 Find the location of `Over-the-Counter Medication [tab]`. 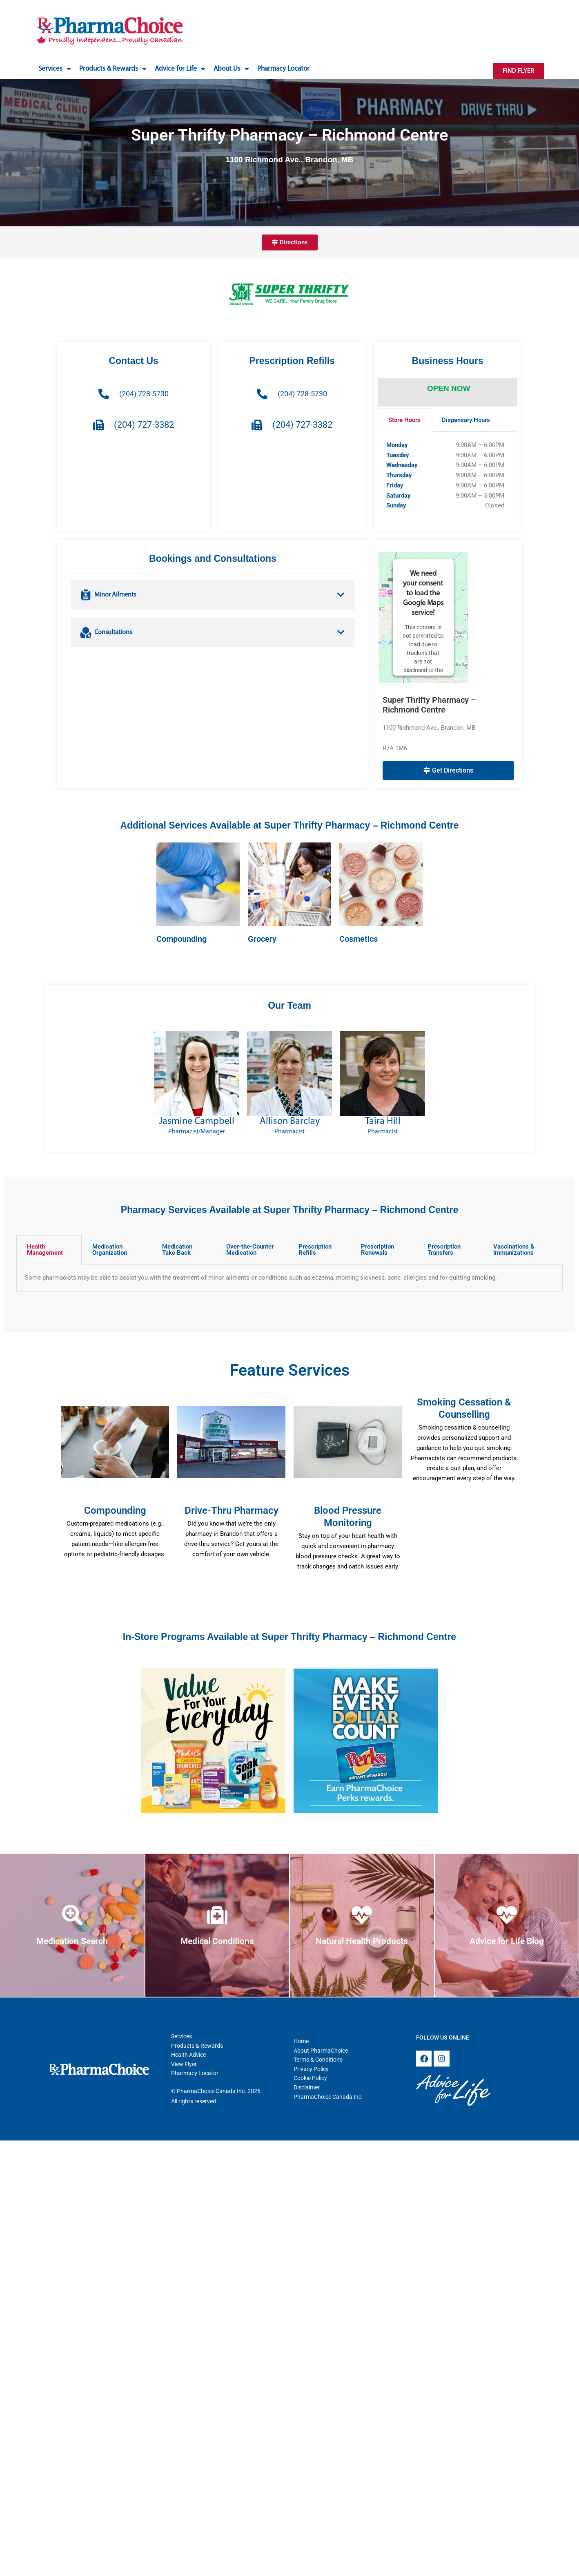

Over-the-Counter Medication [tab] is located at coordinates (250, 1249).